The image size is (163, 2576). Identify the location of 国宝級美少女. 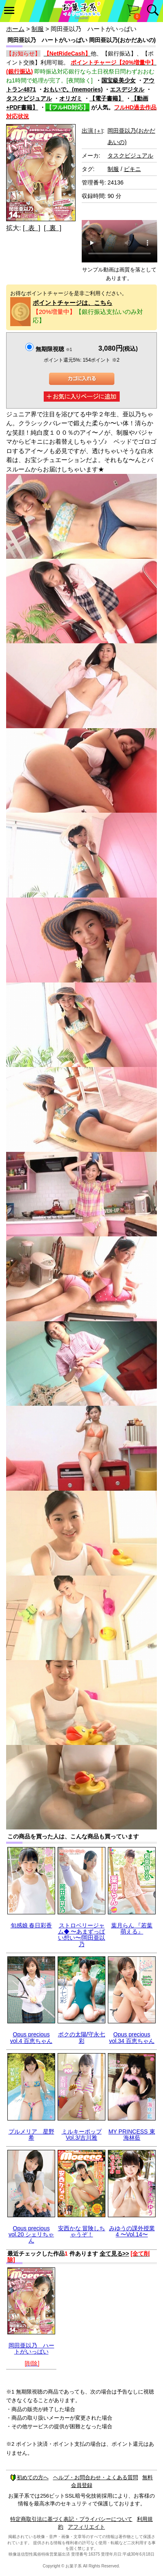
(118, 80).